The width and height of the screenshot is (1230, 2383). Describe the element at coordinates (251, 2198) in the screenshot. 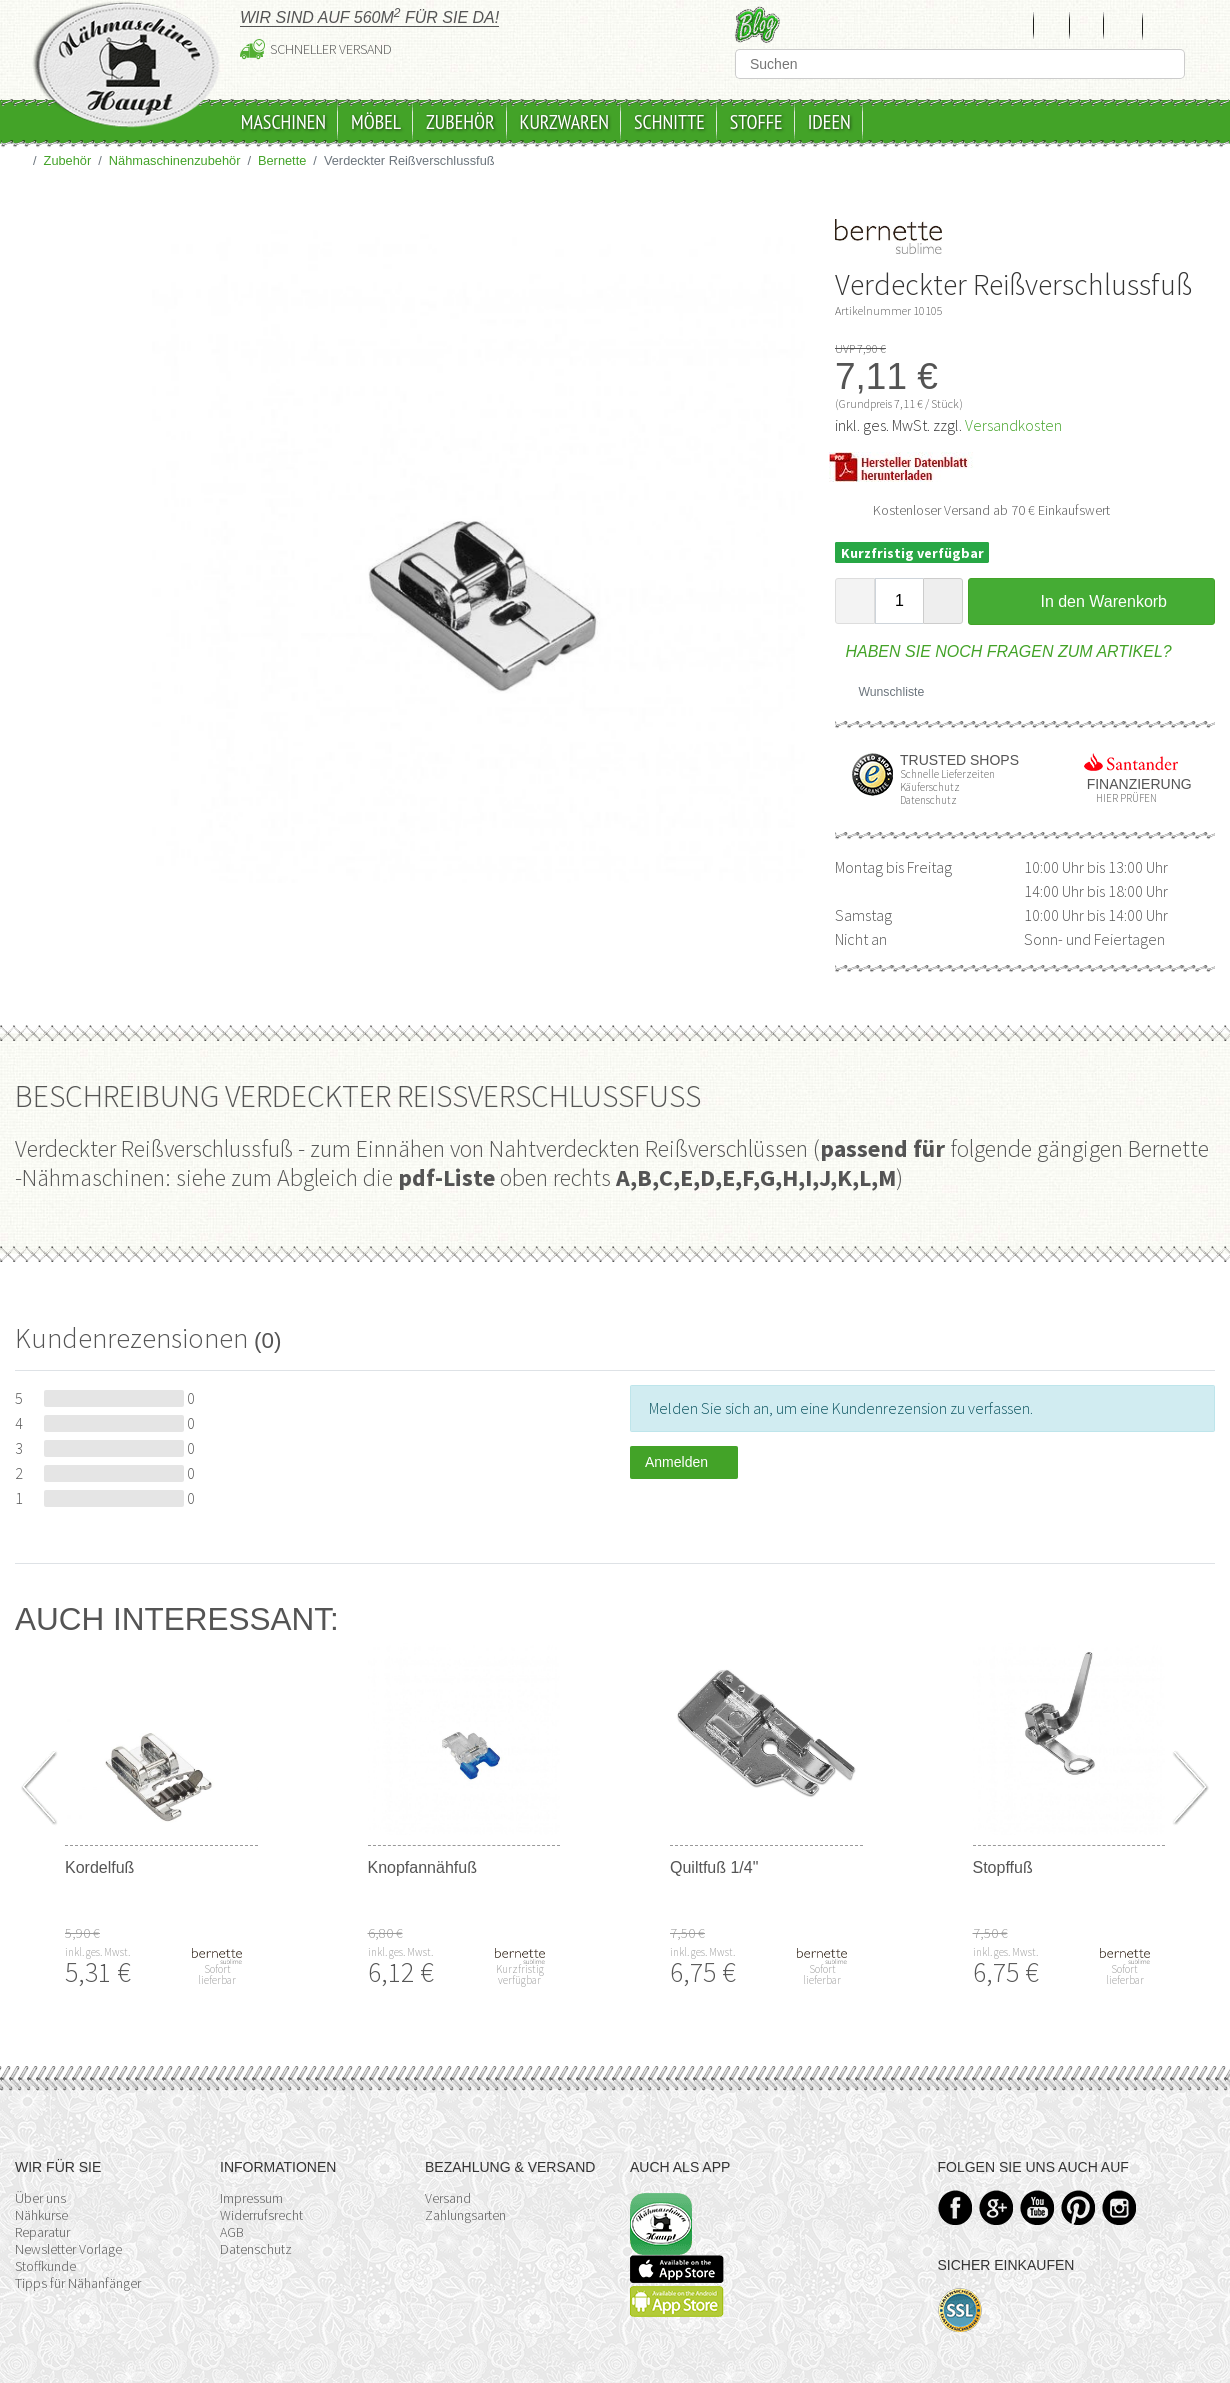

I see `Impressum` at that location.